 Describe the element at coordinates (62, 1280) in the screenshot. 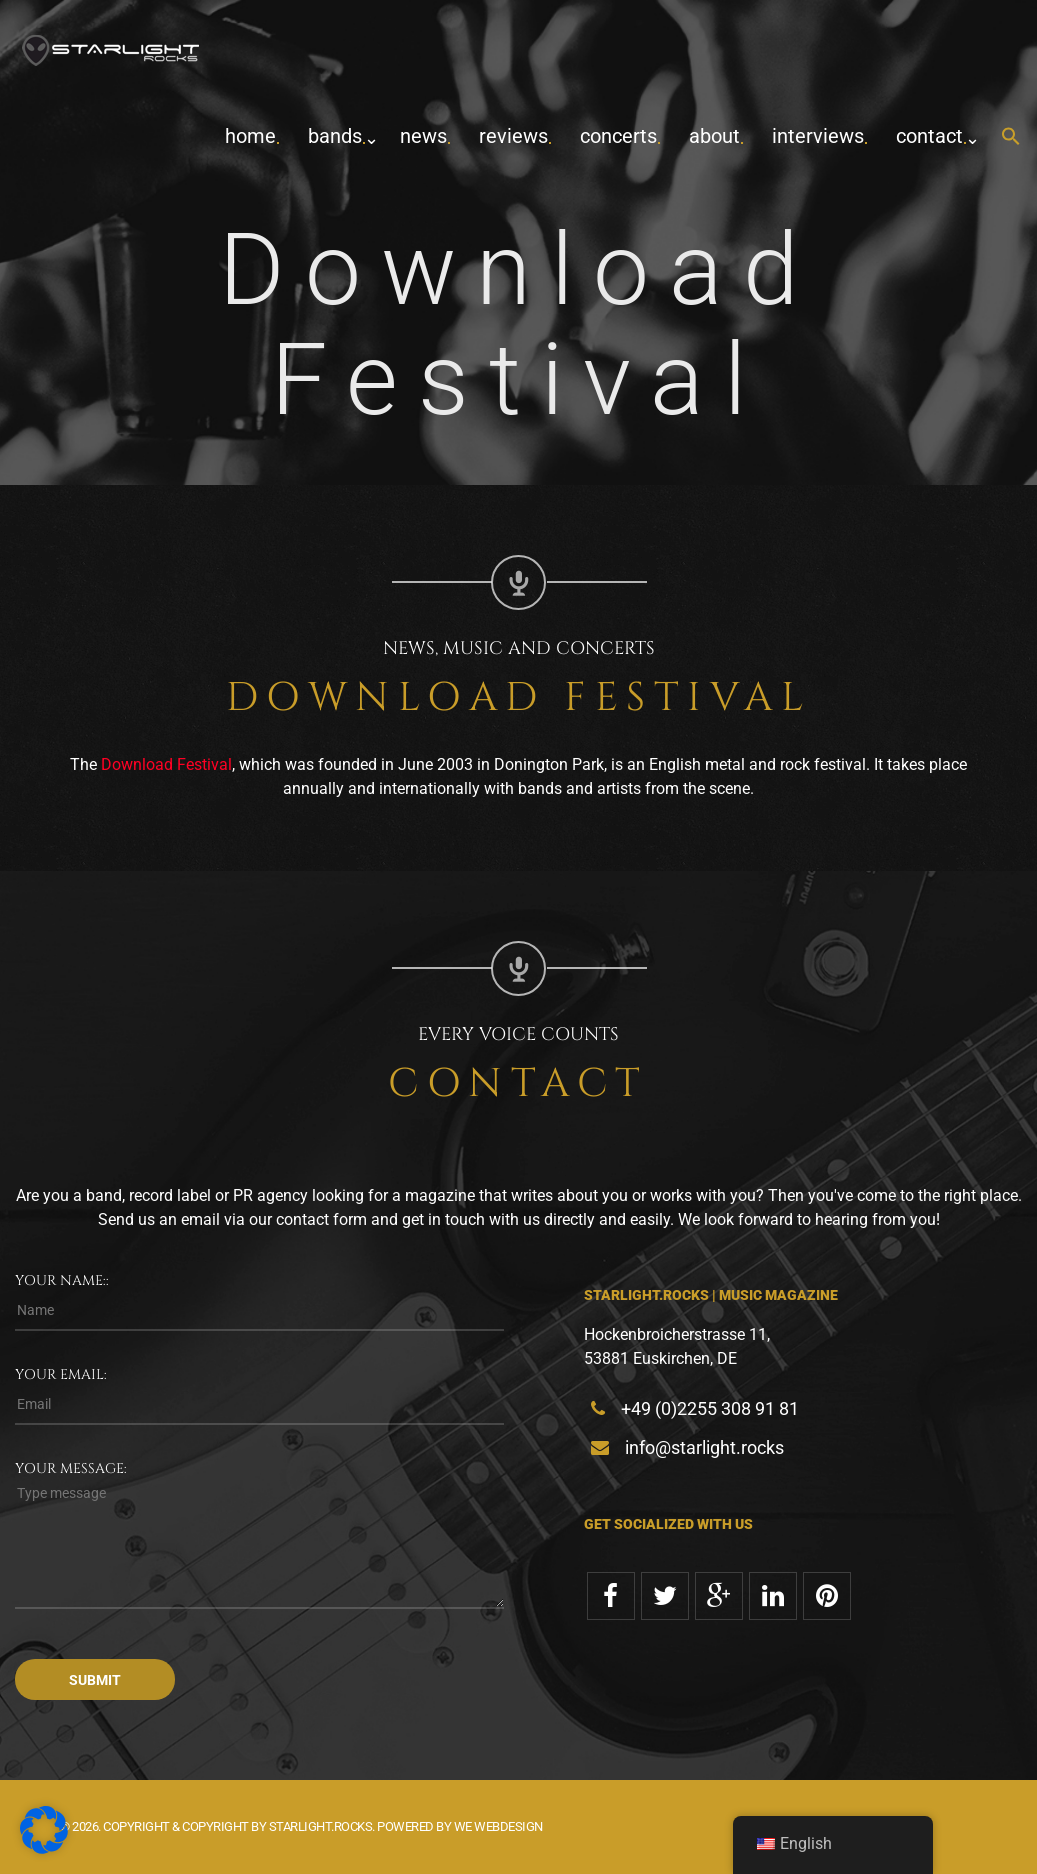

I see `Your name::` at that location.